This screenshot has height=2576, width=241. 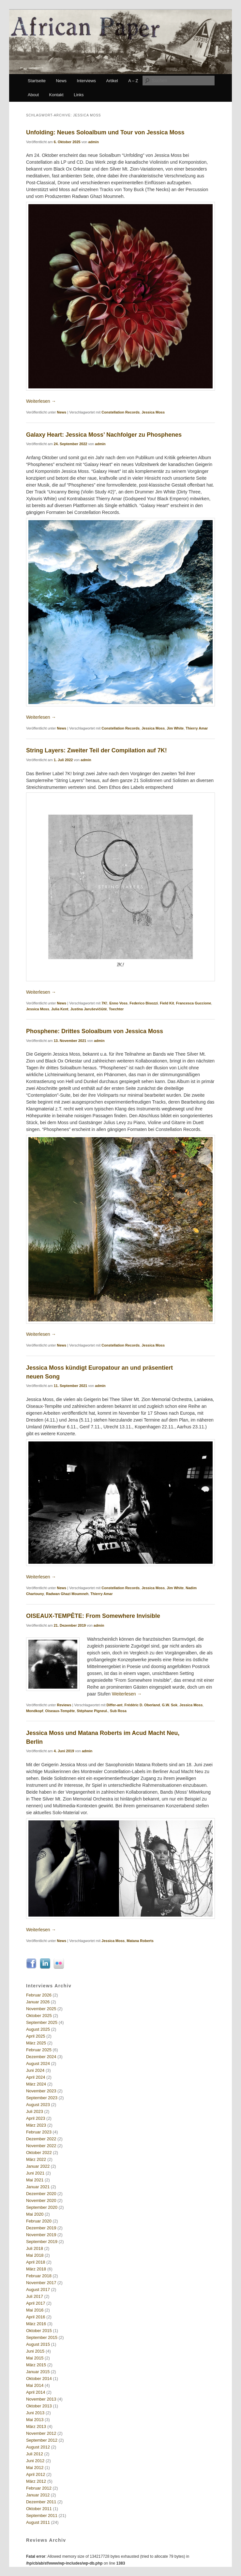 What do you see at coordinates (41, 2207) in the screenshot?
I see `September 2020` at bounding box center [41, 2207].